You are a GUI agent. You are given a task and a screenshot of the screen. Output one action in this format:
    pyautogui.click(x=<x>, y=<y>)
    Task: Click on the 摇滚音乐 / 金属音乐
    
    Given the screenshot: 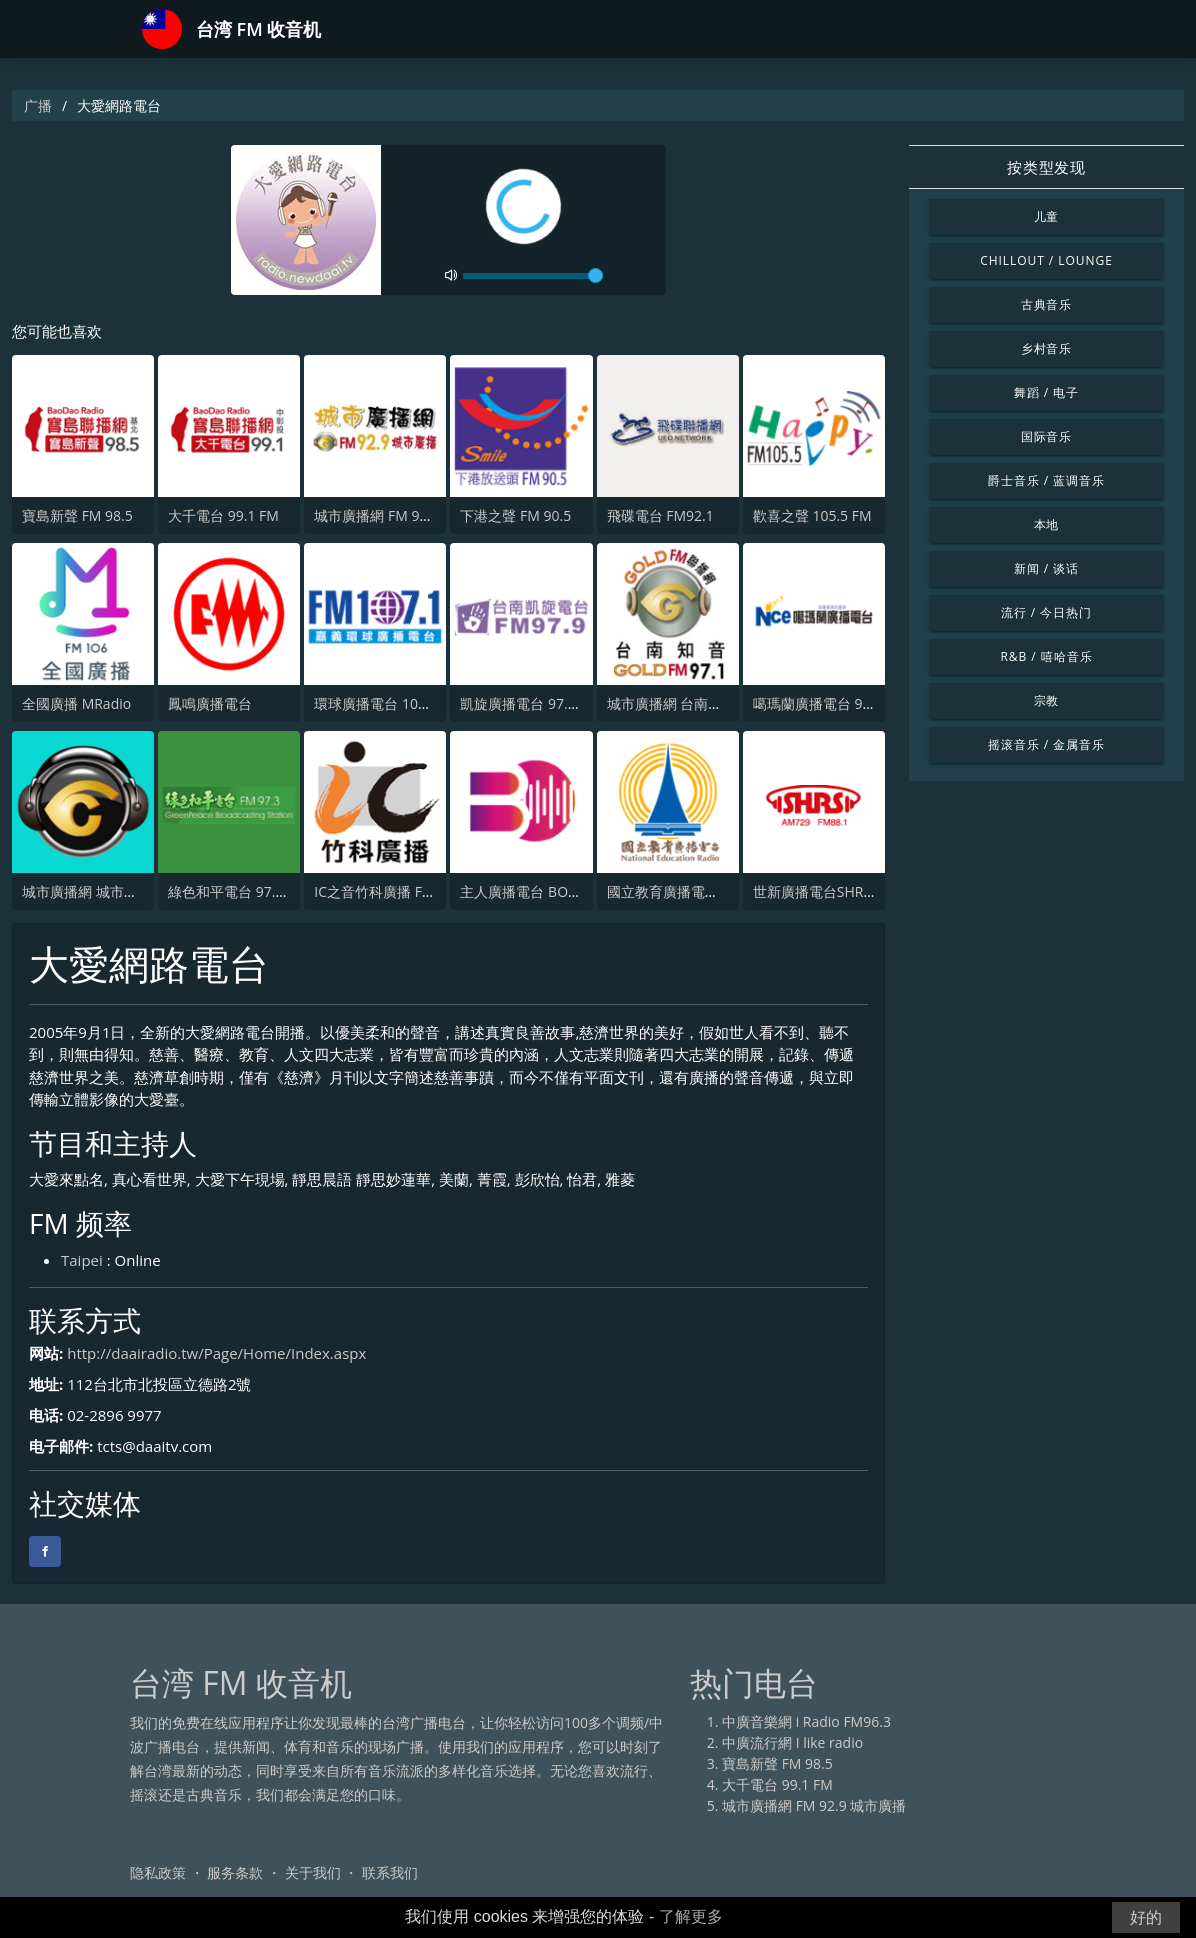 What is the action you would take?
    pyautogui.click(x=1046, y=744)
    